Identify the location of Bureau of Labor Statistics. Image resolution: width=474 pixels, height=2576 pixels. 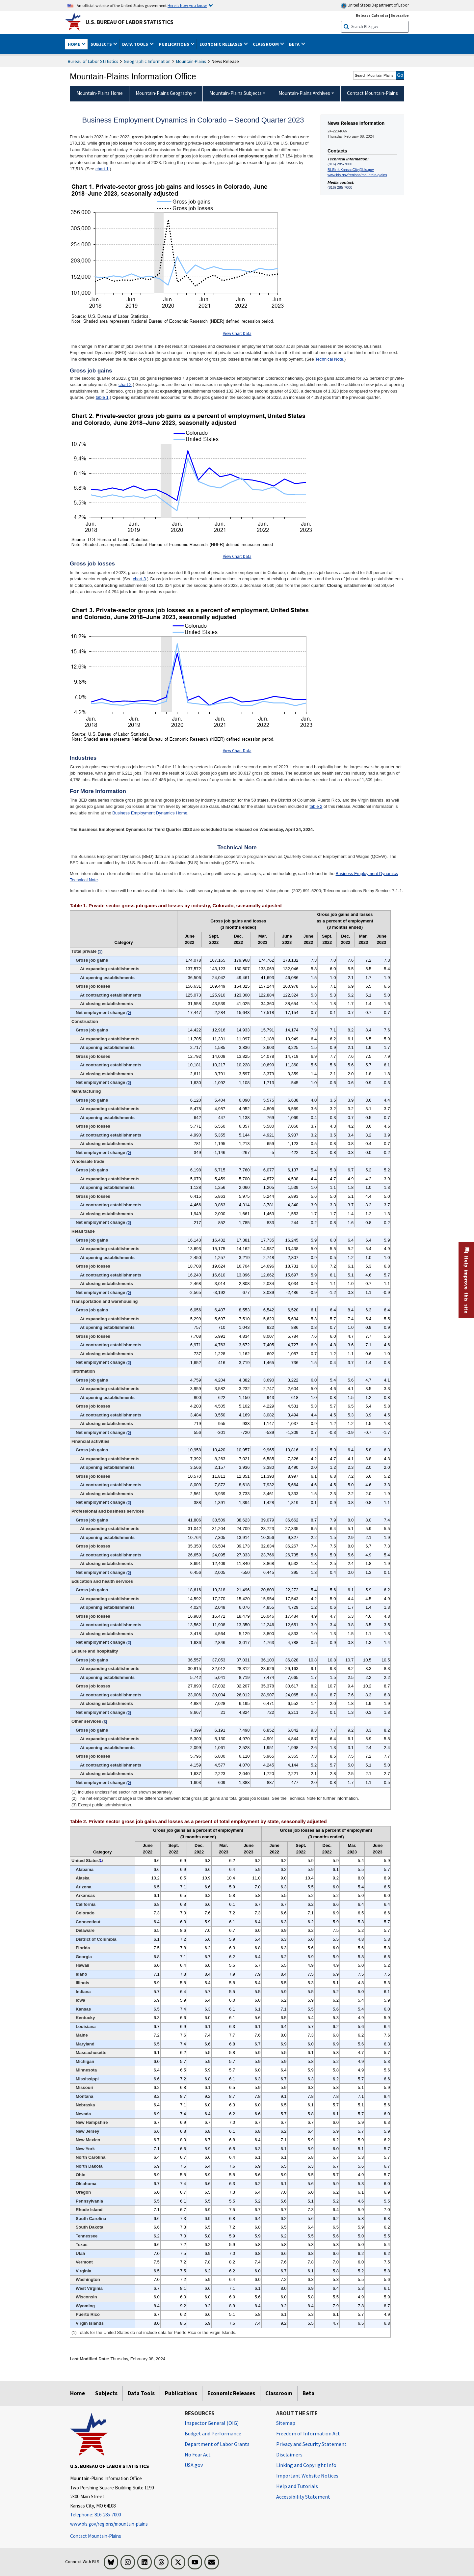
(93, 61).